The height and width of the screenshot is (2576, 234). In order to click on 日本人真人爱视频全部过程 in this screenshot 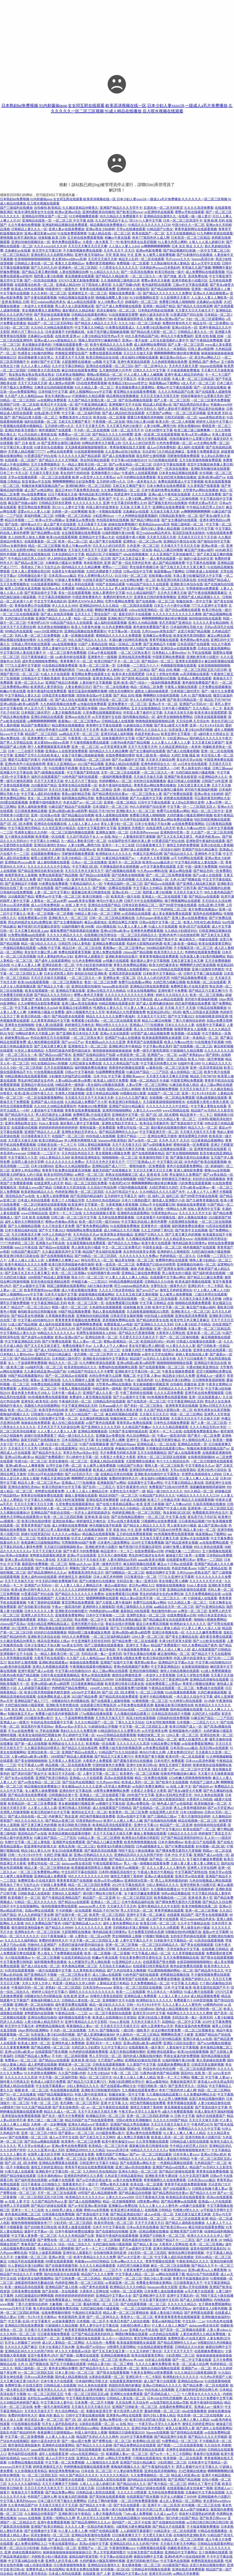, I will do `click(30, 571)`.